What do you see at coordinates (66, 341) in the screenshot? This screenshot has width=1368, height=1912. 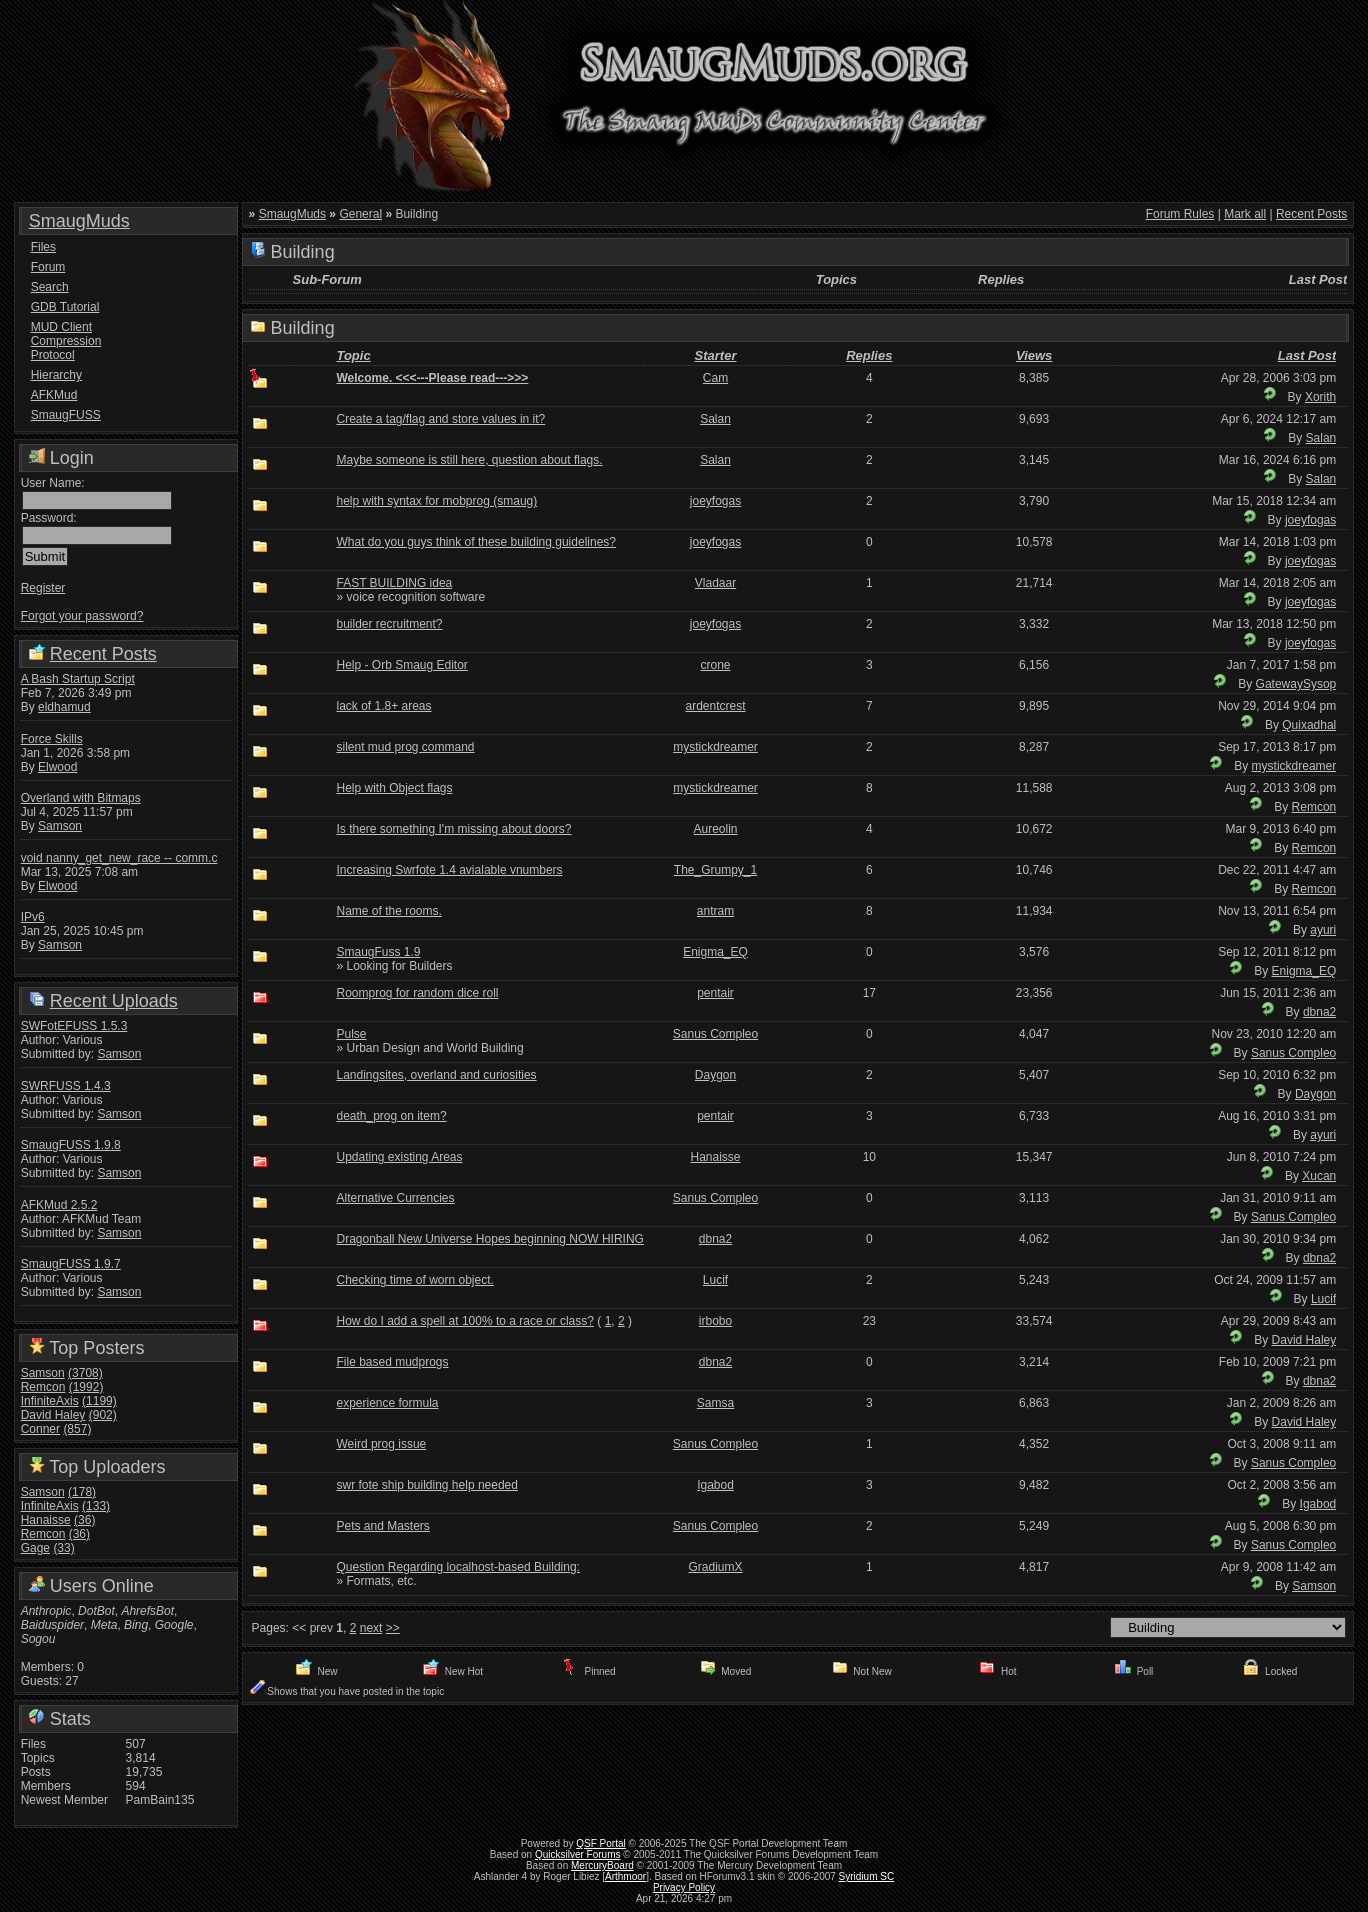 I see `MUD Client Compression Protocol` at bounding box center [66, 341].